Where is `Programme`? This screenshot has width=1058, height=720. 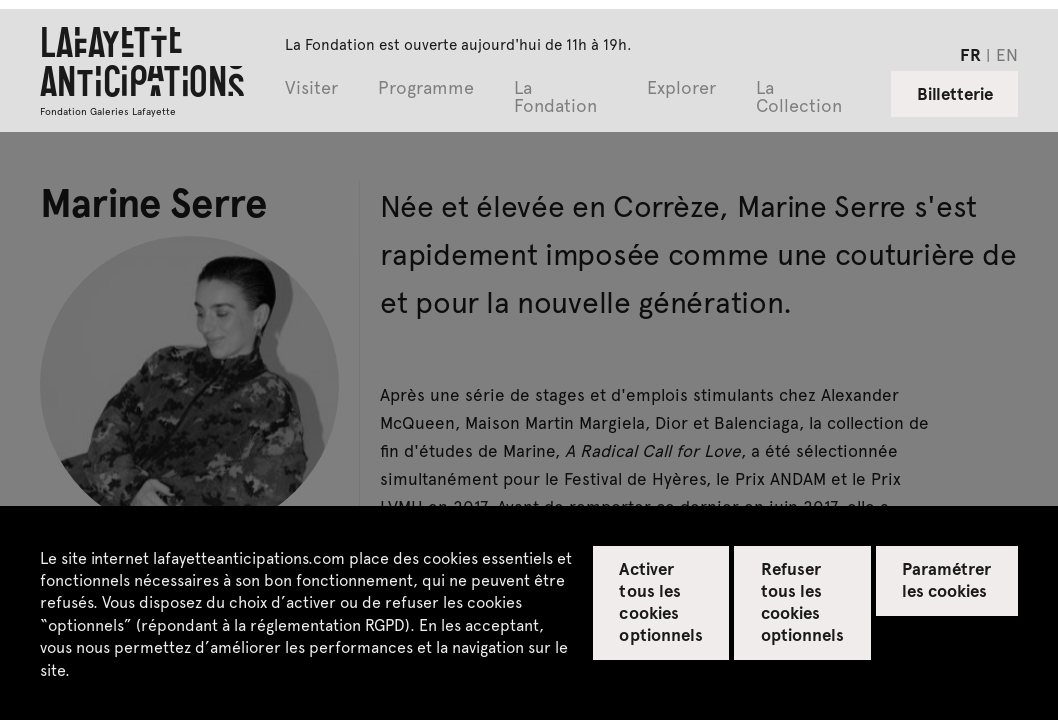
Programme is located at coordinates (426, 88).